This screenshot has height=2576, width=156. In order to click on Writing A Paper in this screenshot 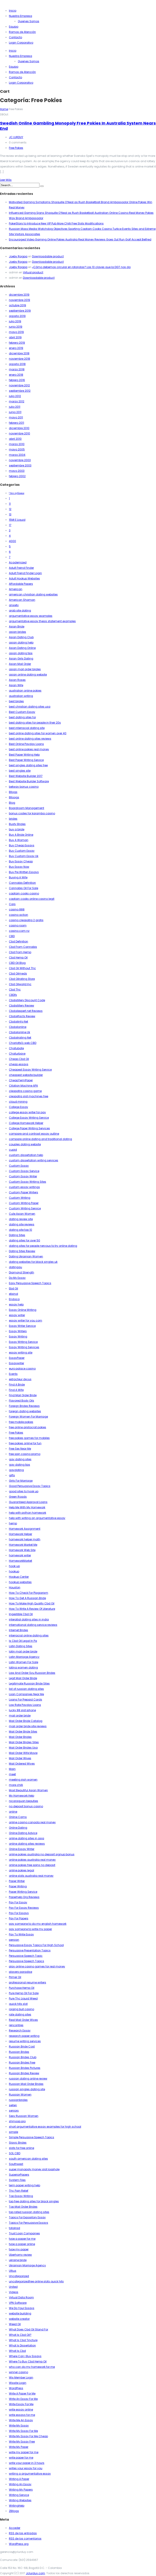, I will do `click(19, 2479)`.